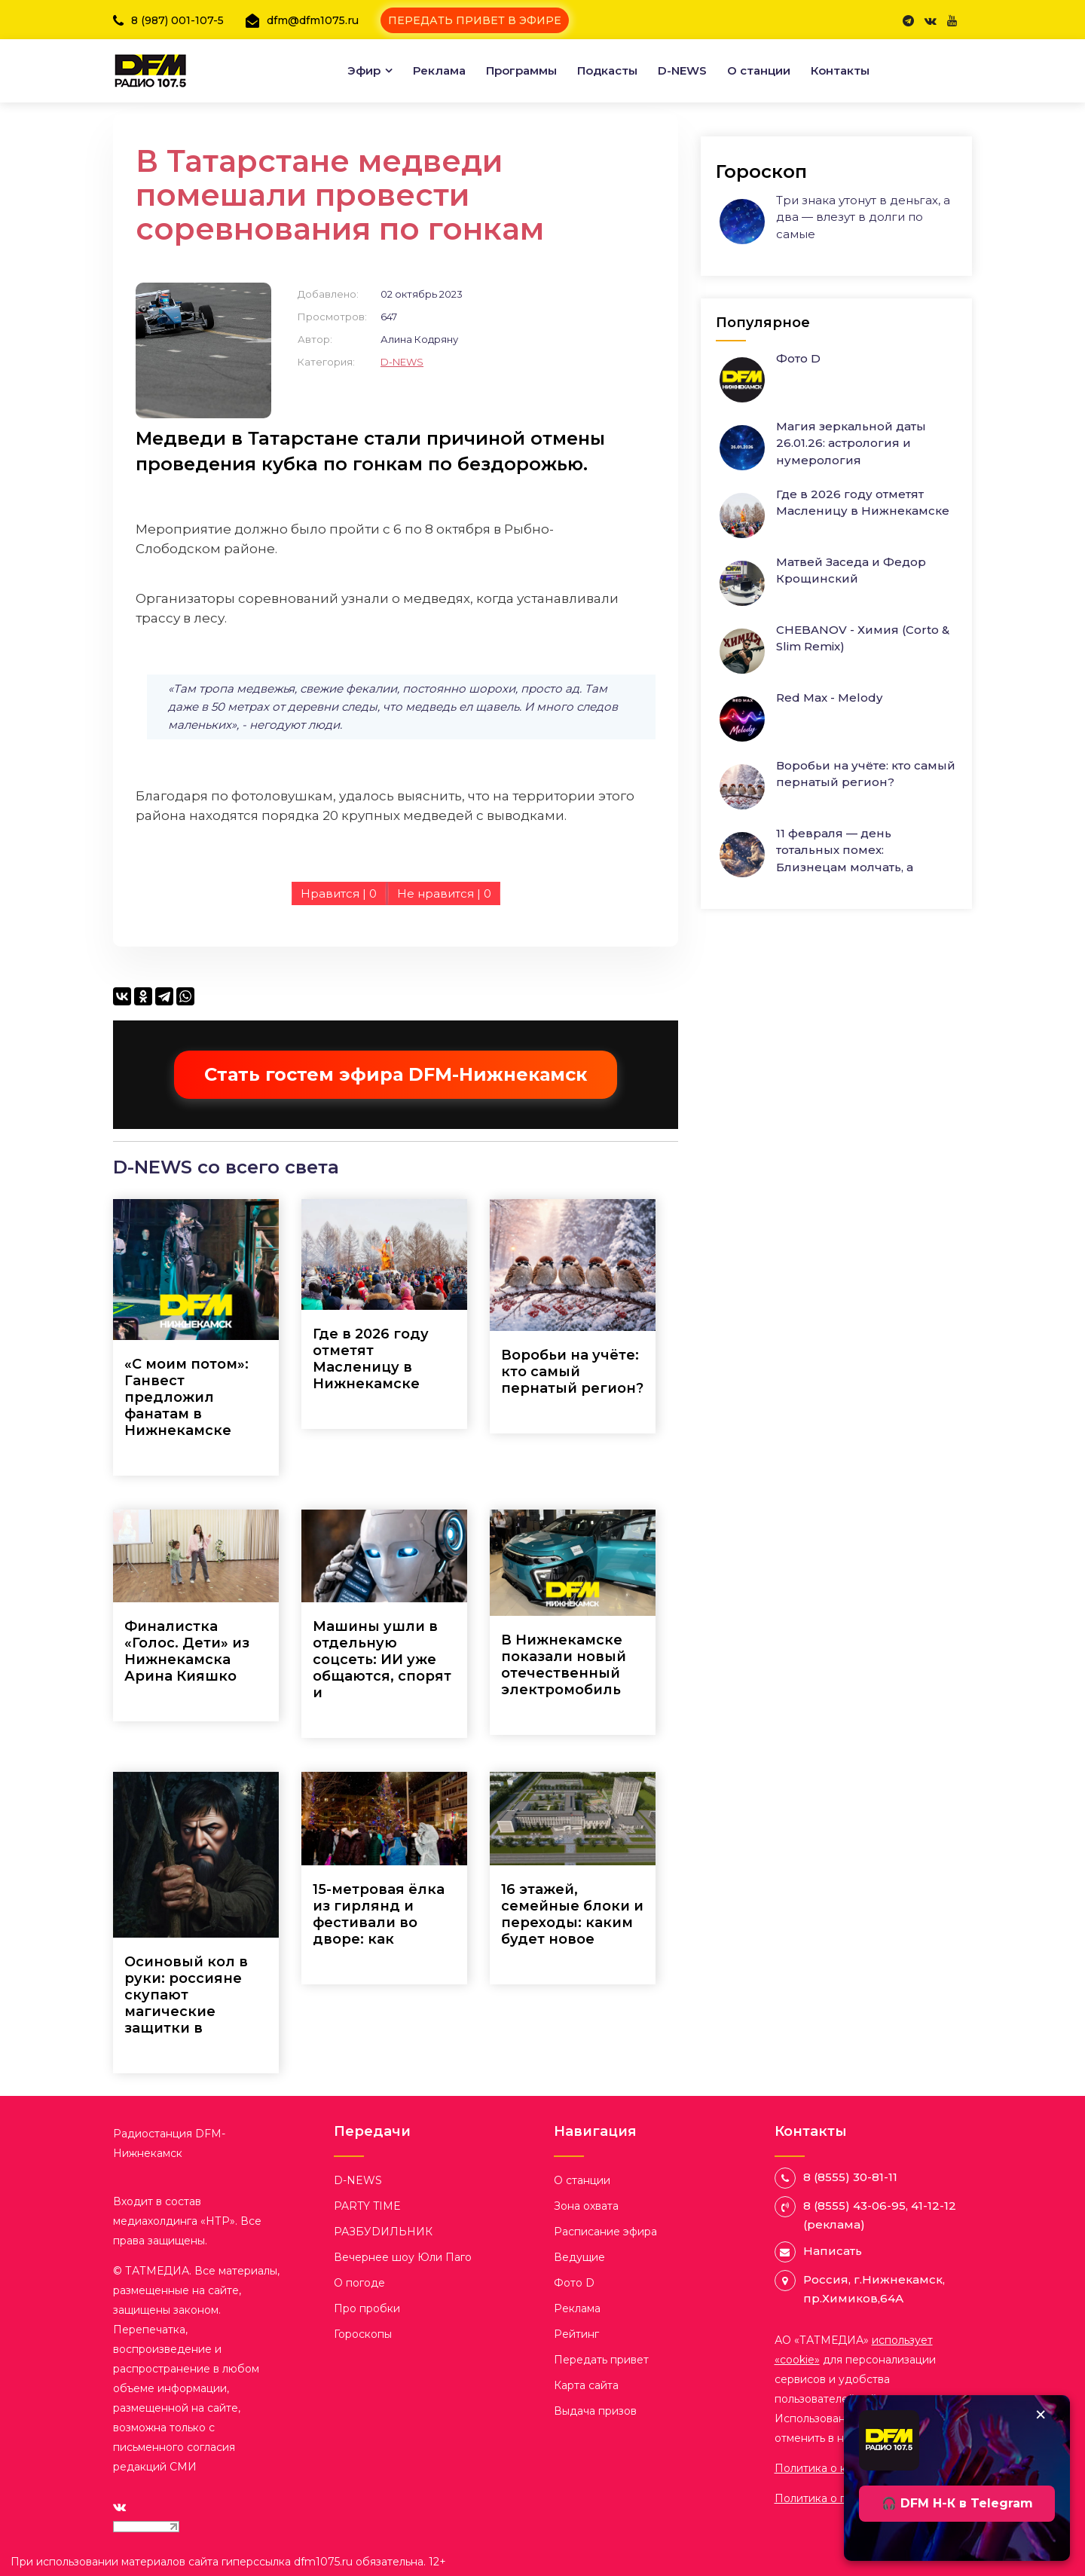 This screenshot has width=1085, height=2576. I want to click on ПЕРЕДАТЬ ПРИВЕТ В ЭФИРЕ, so click(474, 20).